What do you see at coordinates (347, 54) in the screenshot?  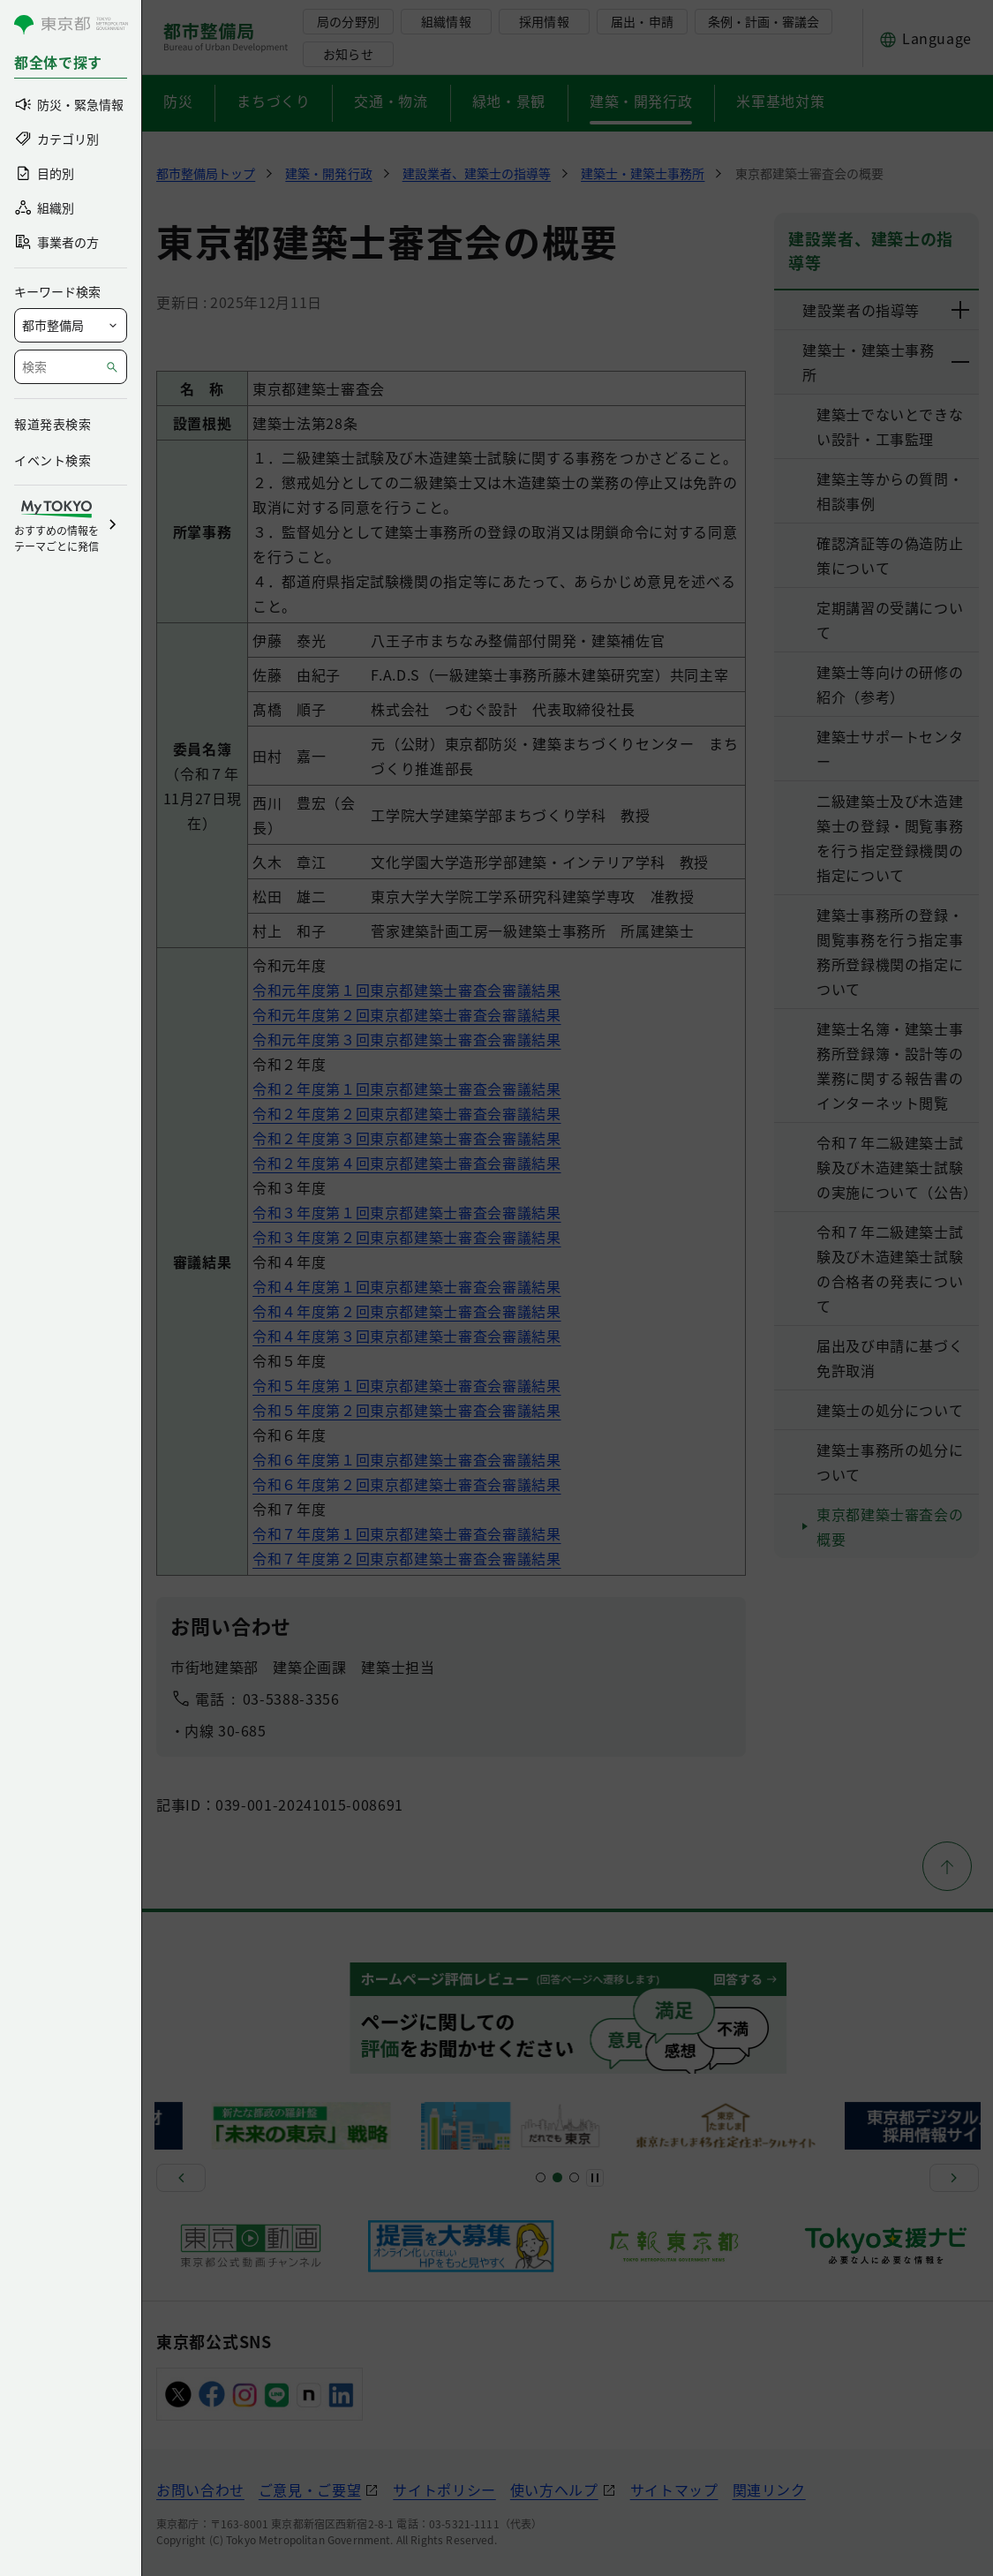 I see `お知らせ` at bounding box center [347, 54].